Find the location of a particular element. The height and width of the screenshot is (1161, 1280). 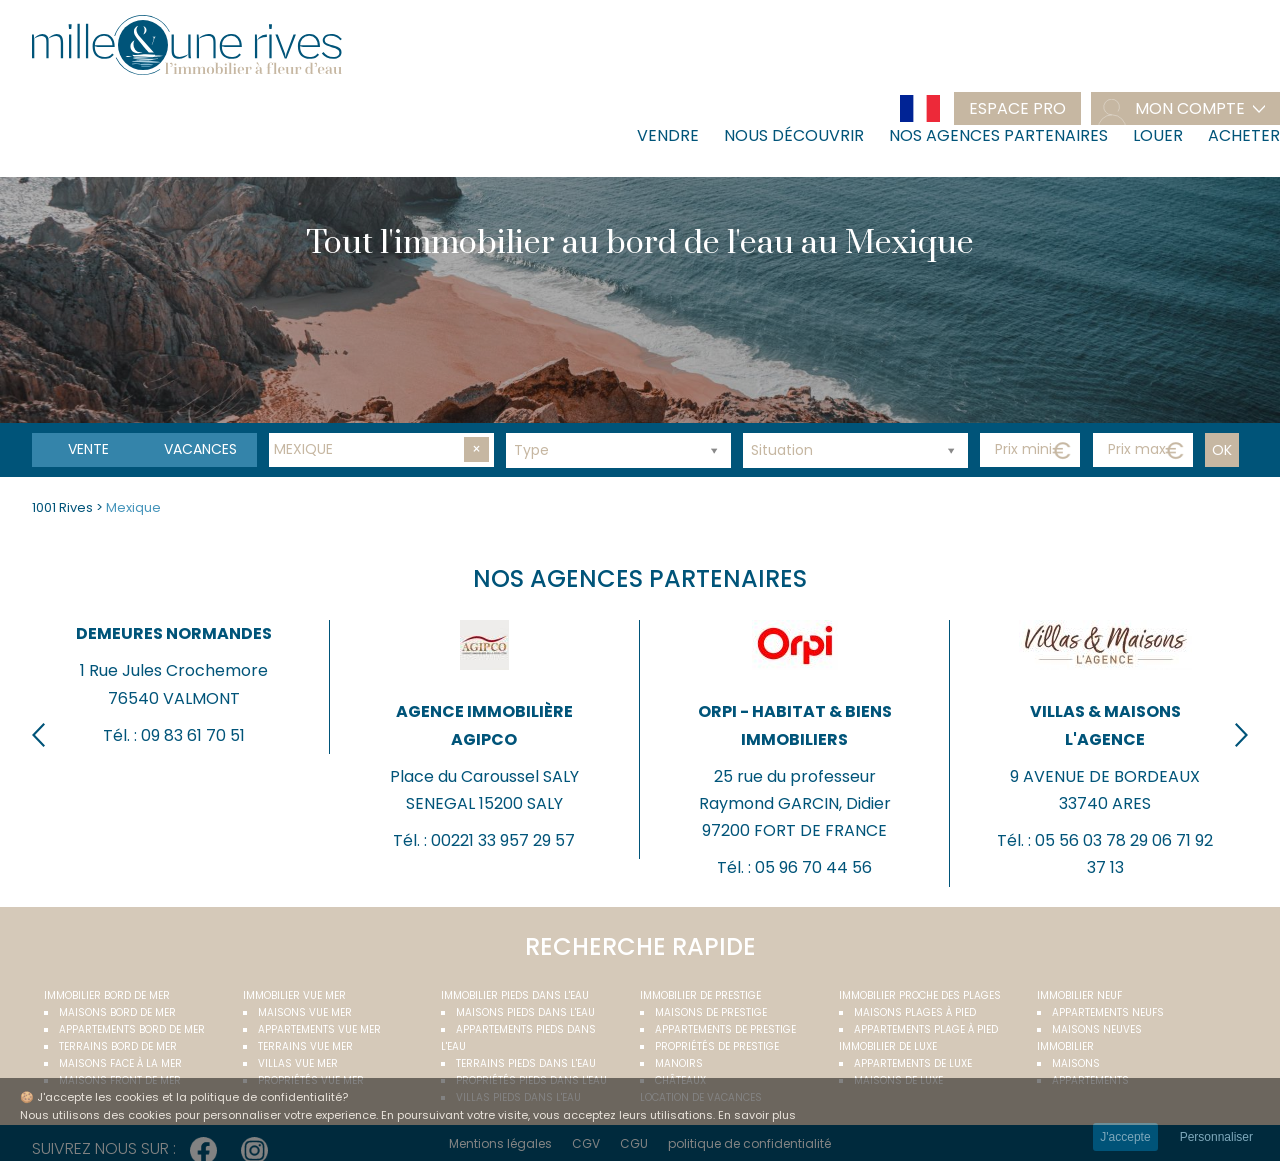

Maisons bord de mer is located at coordinates (117, 1012).